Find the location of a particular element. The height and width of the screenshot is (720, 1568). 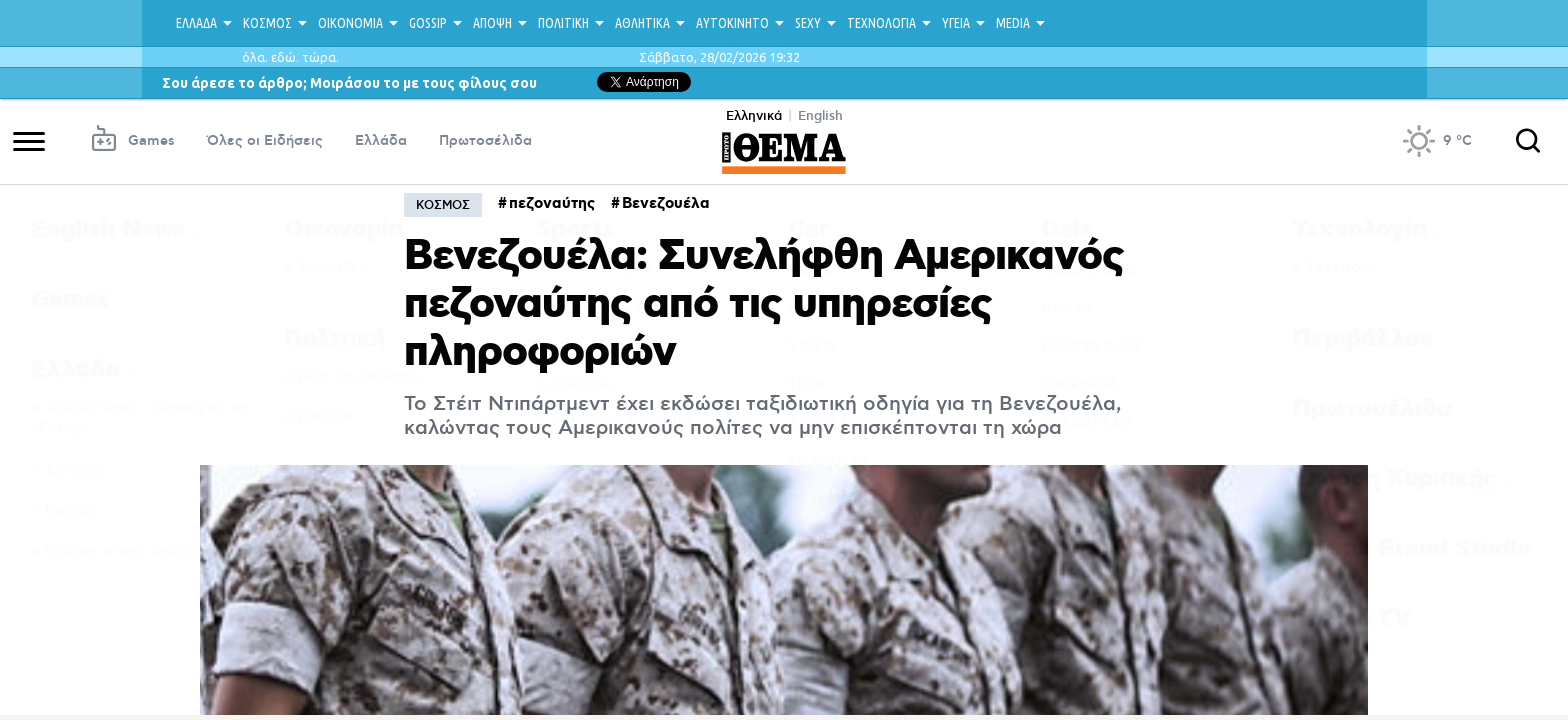

ΑΥΤΟΚΙΝΗΤΟ is located at coordinates (732, 23).